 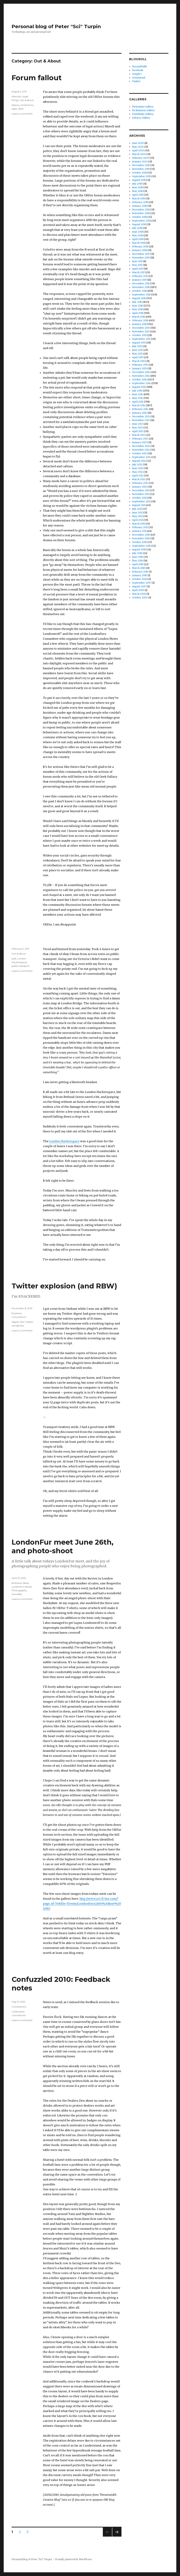 What do you see at coordinates (137, 346) in the screenshot?
I see `July 2015` at bounding box center [137, 346].